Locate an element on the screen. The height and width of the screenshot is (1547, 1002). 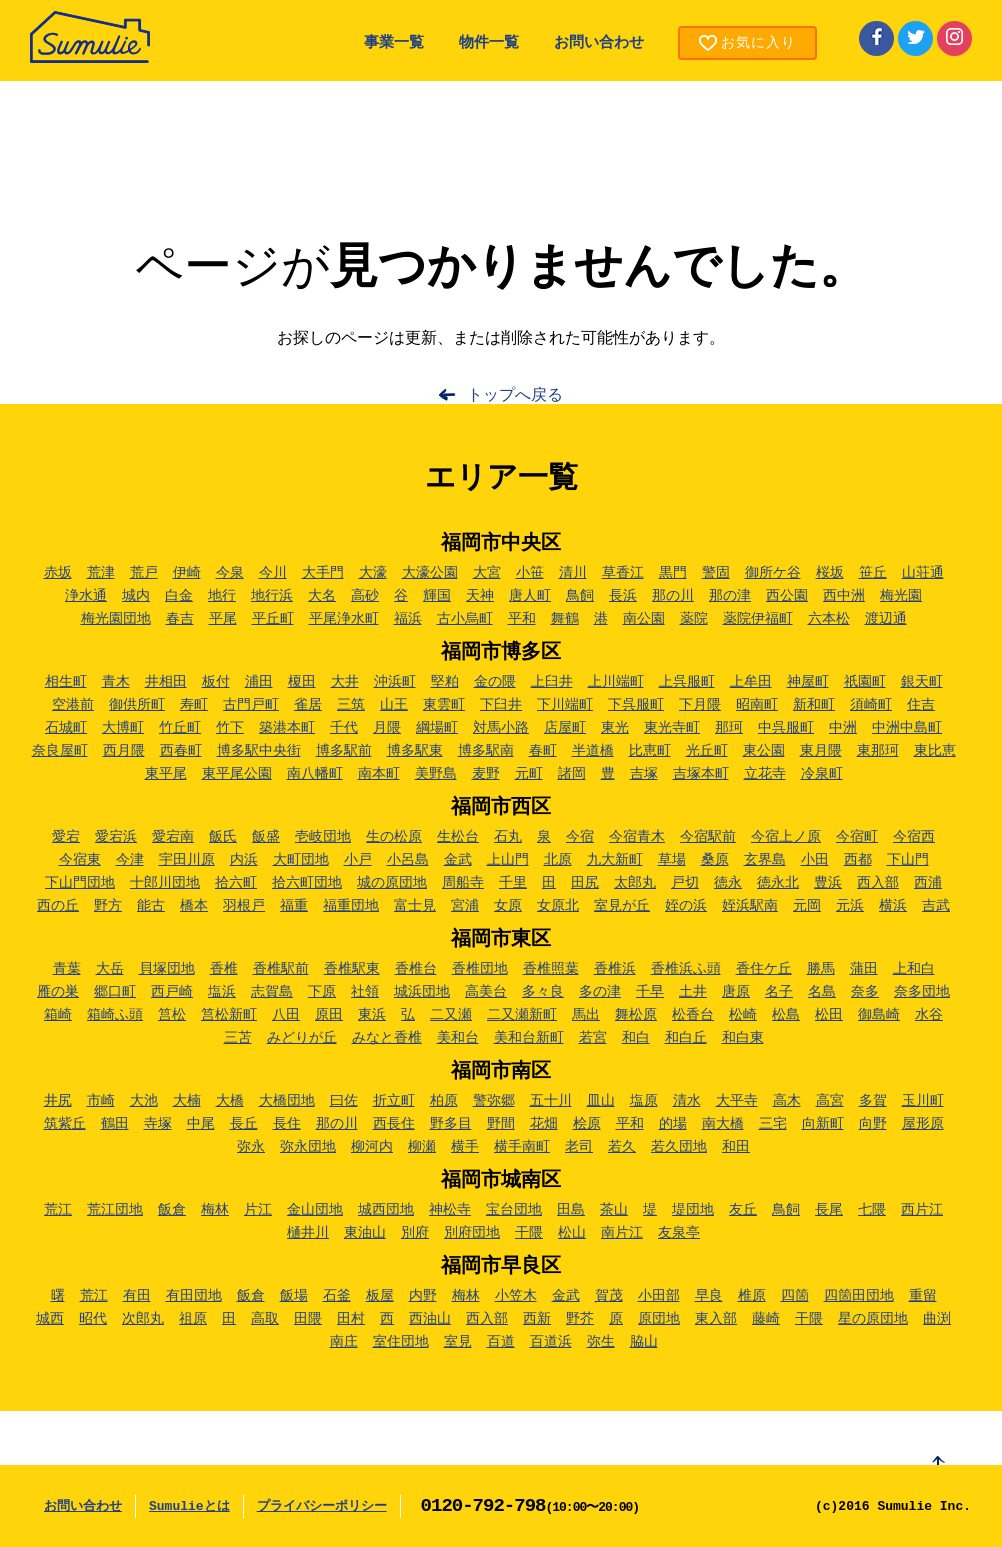
千代 is located at coordinates (344, 728).